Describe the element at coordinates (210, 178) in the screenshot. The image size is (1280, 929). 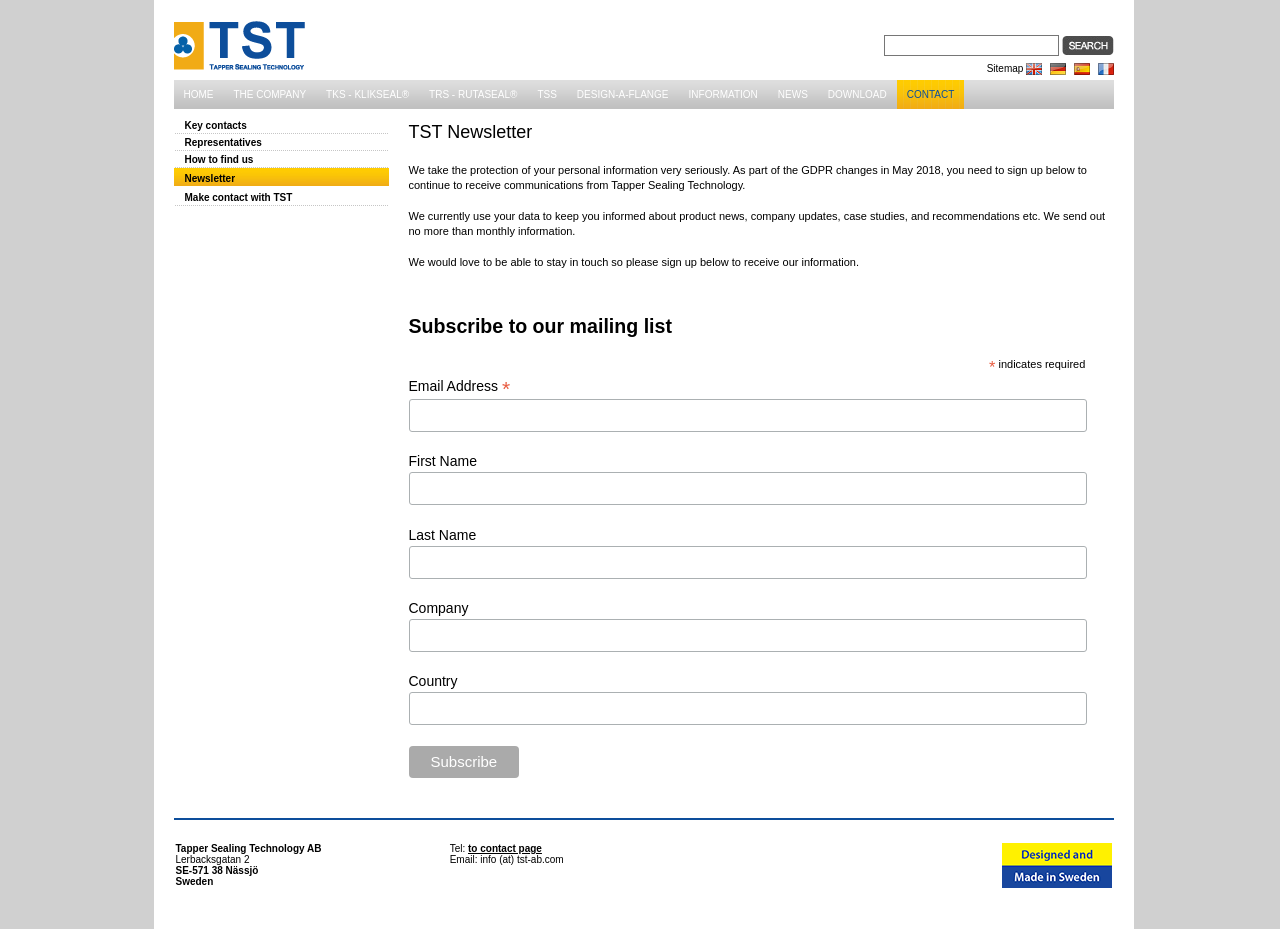
I see `Newsletter` at that location.